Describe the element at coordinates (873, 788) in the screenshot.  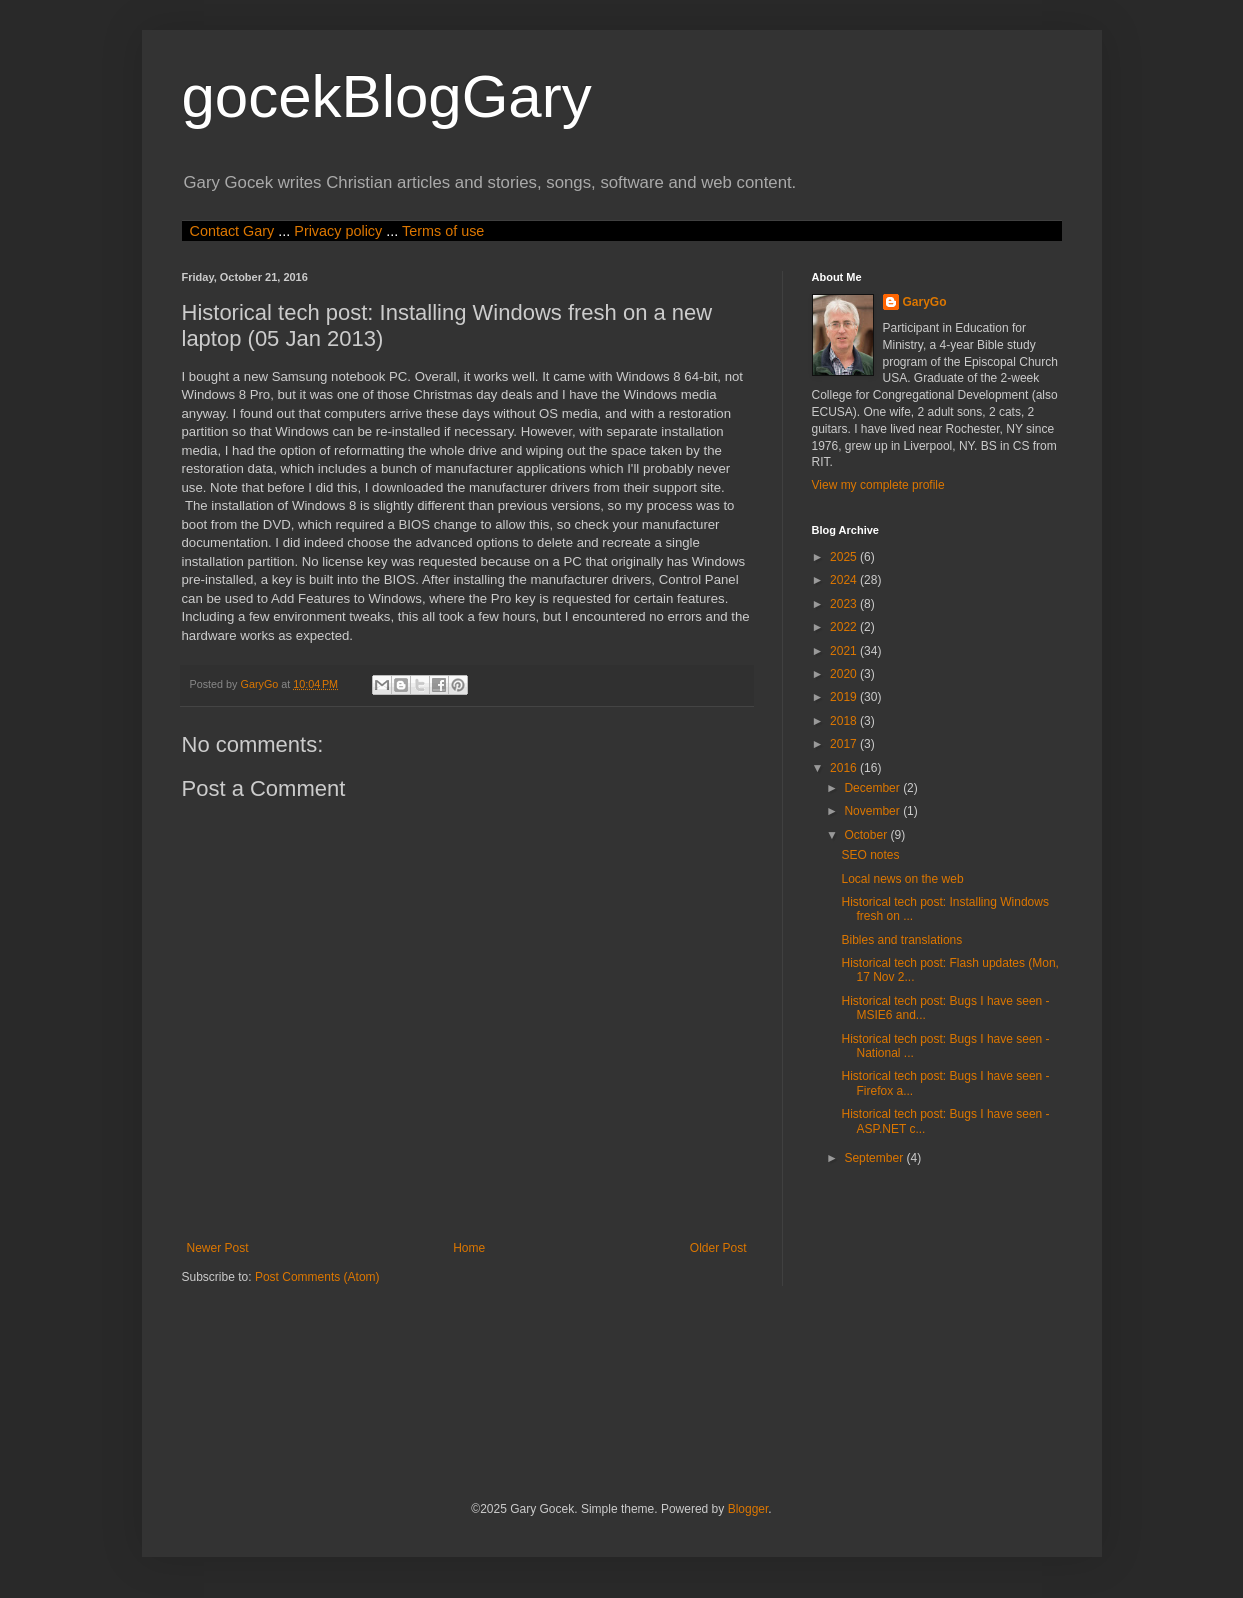
I see `December` at that location.